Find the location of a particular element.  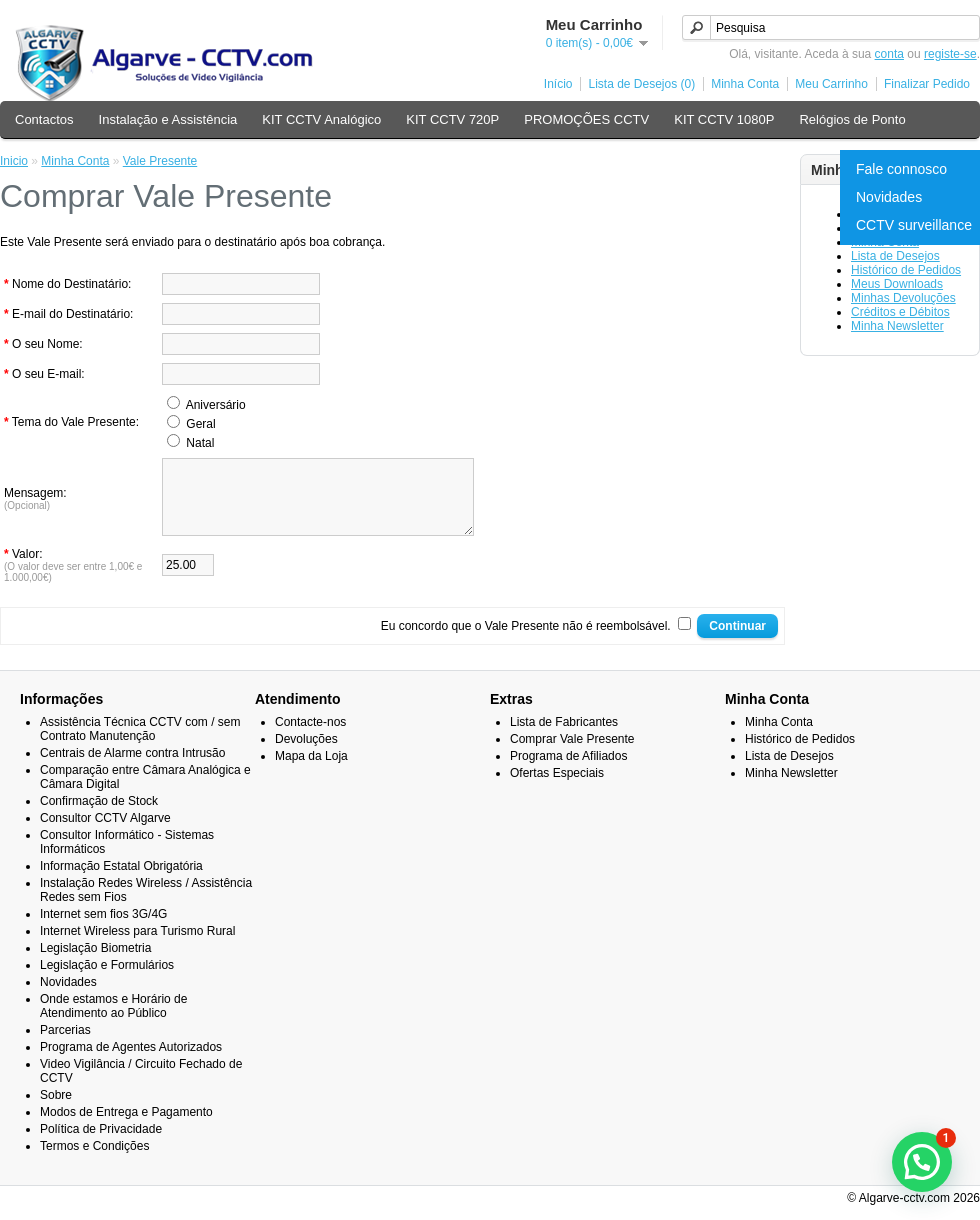

Programa de Afiliados is located at coordinates (568, 771).